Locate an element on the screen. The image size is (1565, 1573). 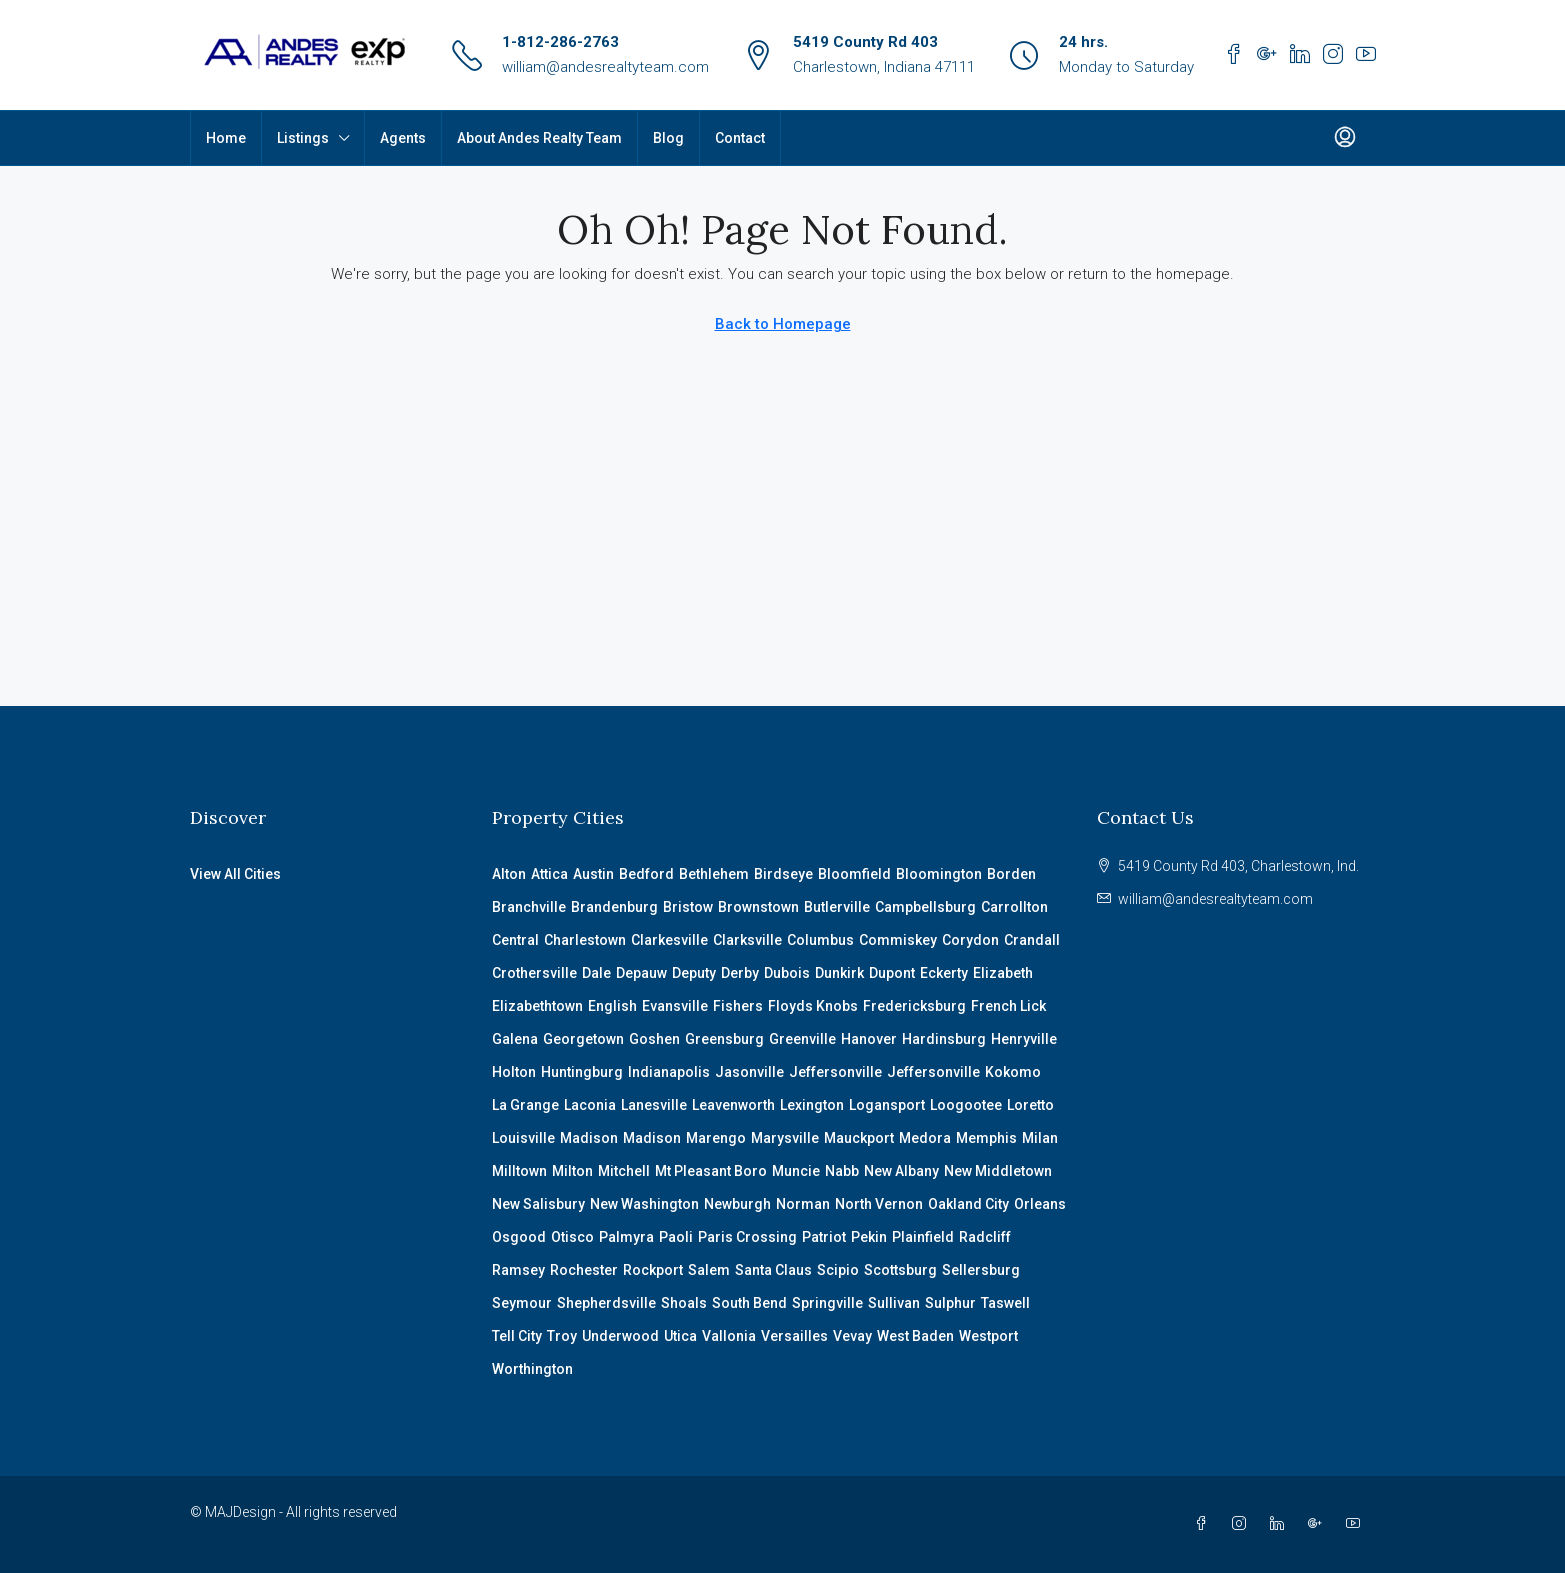
New Washington is located at coordinates (644, 1204).